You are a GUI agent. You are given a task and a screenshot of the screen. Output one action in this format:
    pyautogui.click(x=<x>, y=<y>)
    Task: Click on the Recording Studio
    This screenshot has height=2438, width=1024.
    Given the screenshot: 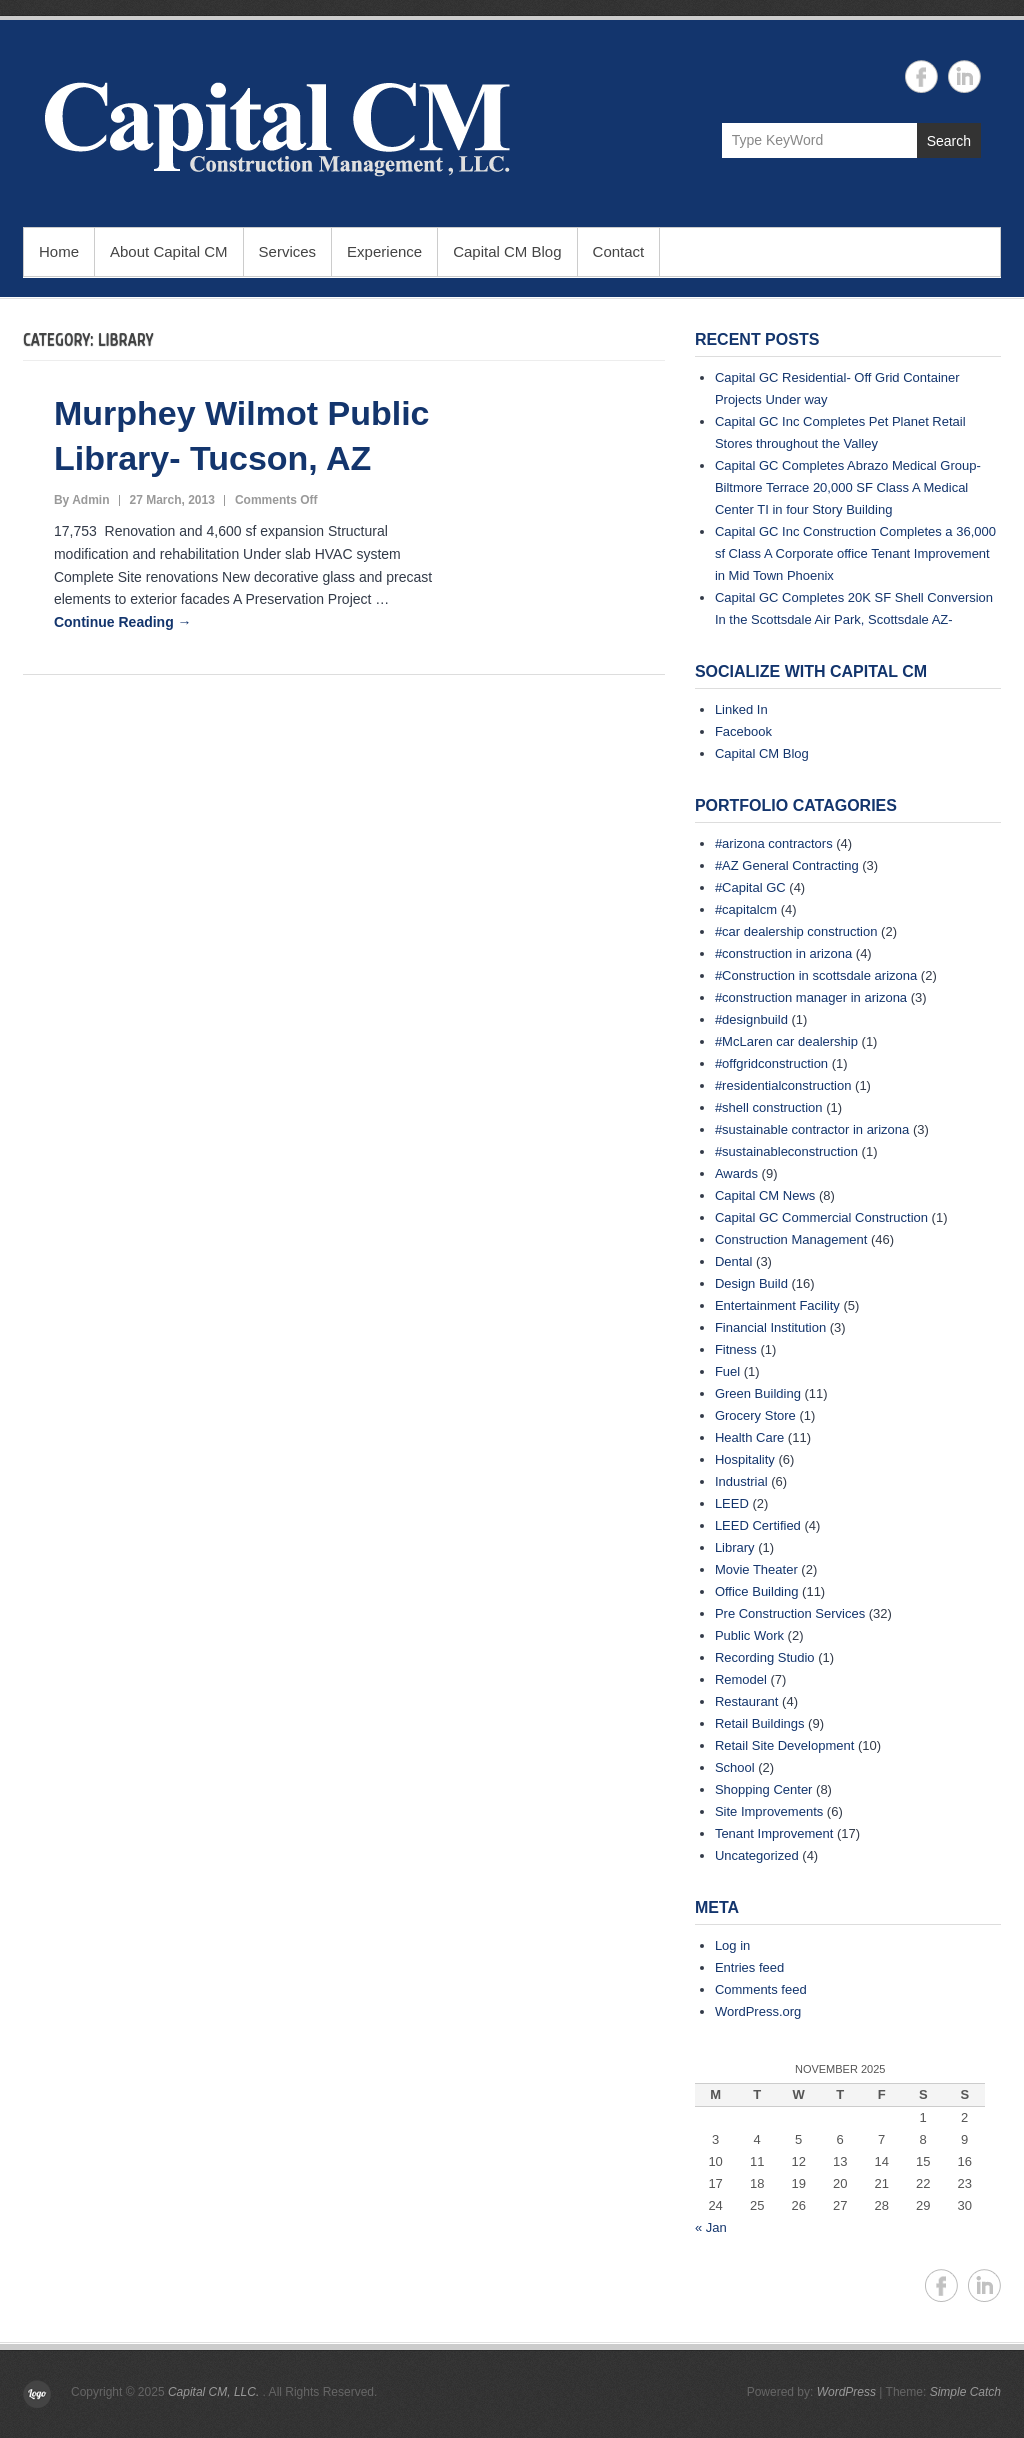 What is the action you would take?
    pyautogui.click(x=765, y=1657)
    